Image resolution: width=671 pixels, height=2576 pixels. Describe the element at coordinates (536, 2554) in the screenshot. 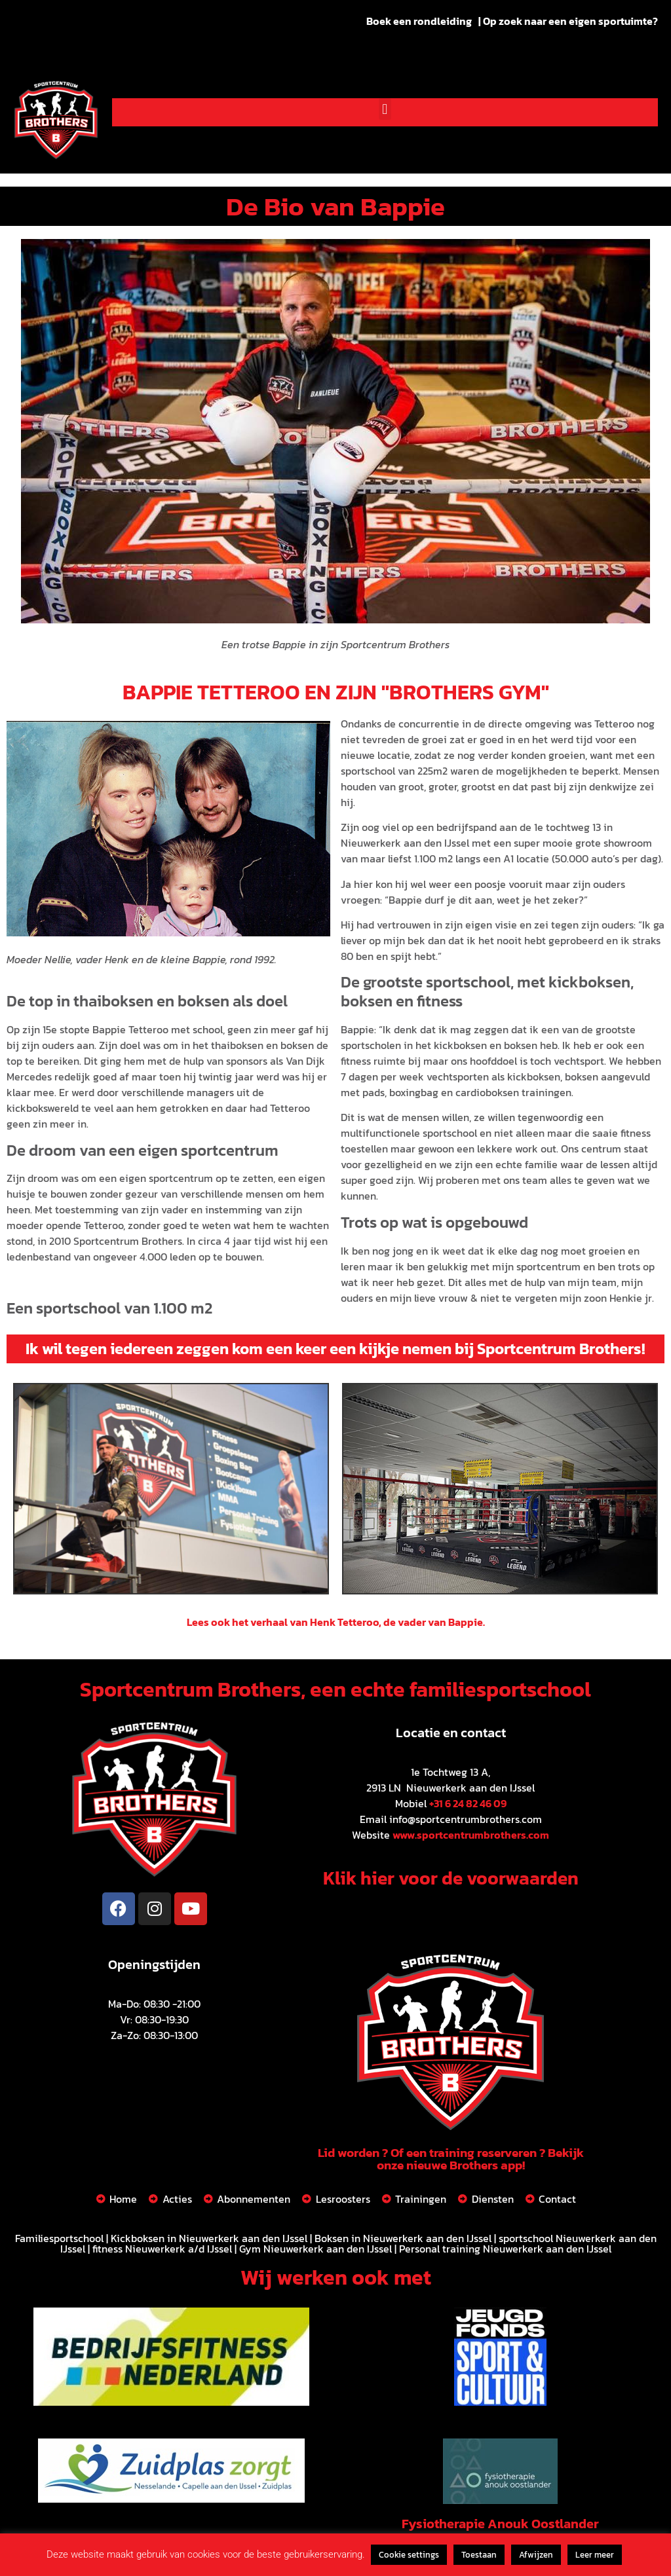

I see `Afwijzen [button]` at that location.